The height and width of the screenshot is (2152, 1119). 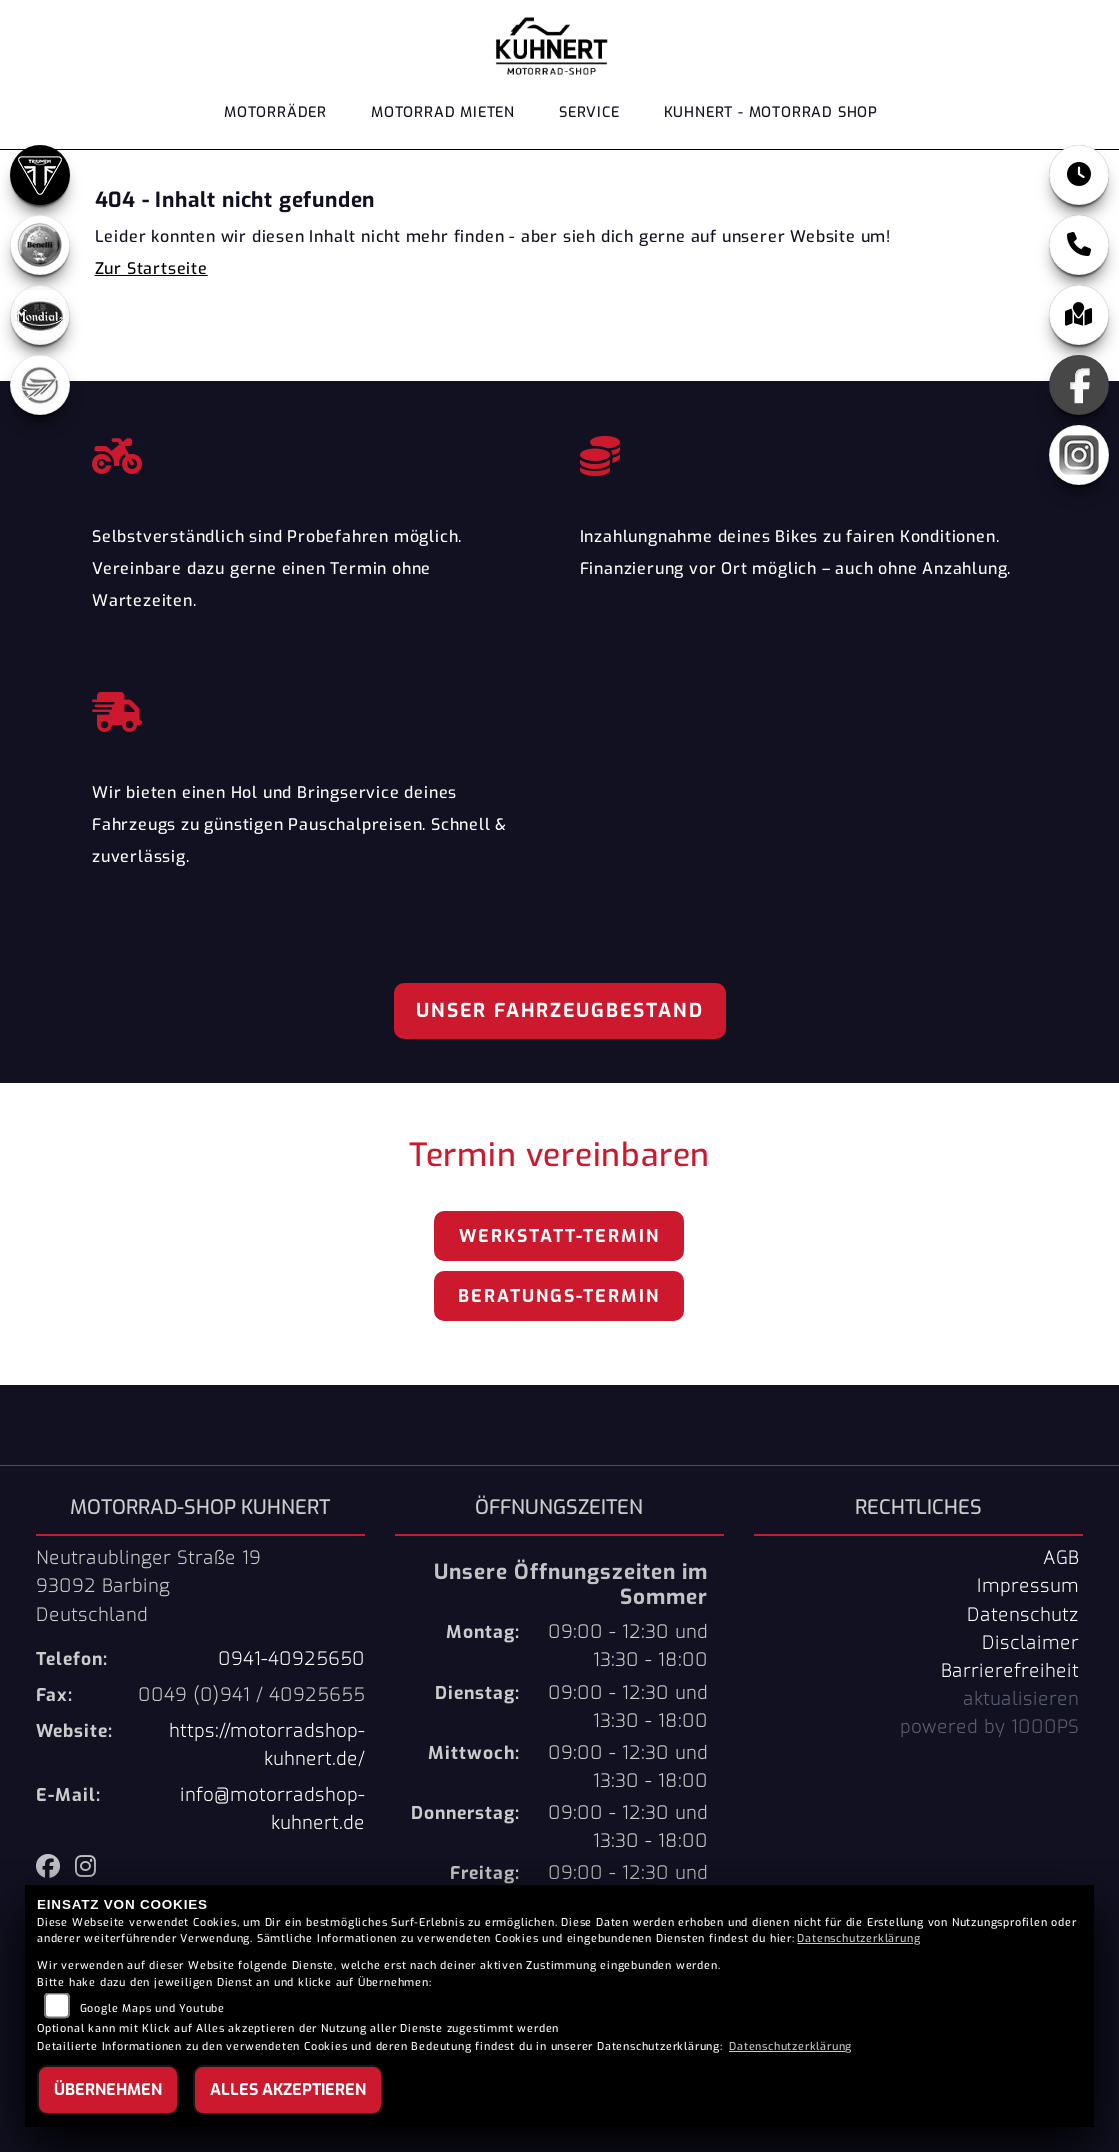 I want to click on Alles akzeptieren, so click(x=288, y=2089).